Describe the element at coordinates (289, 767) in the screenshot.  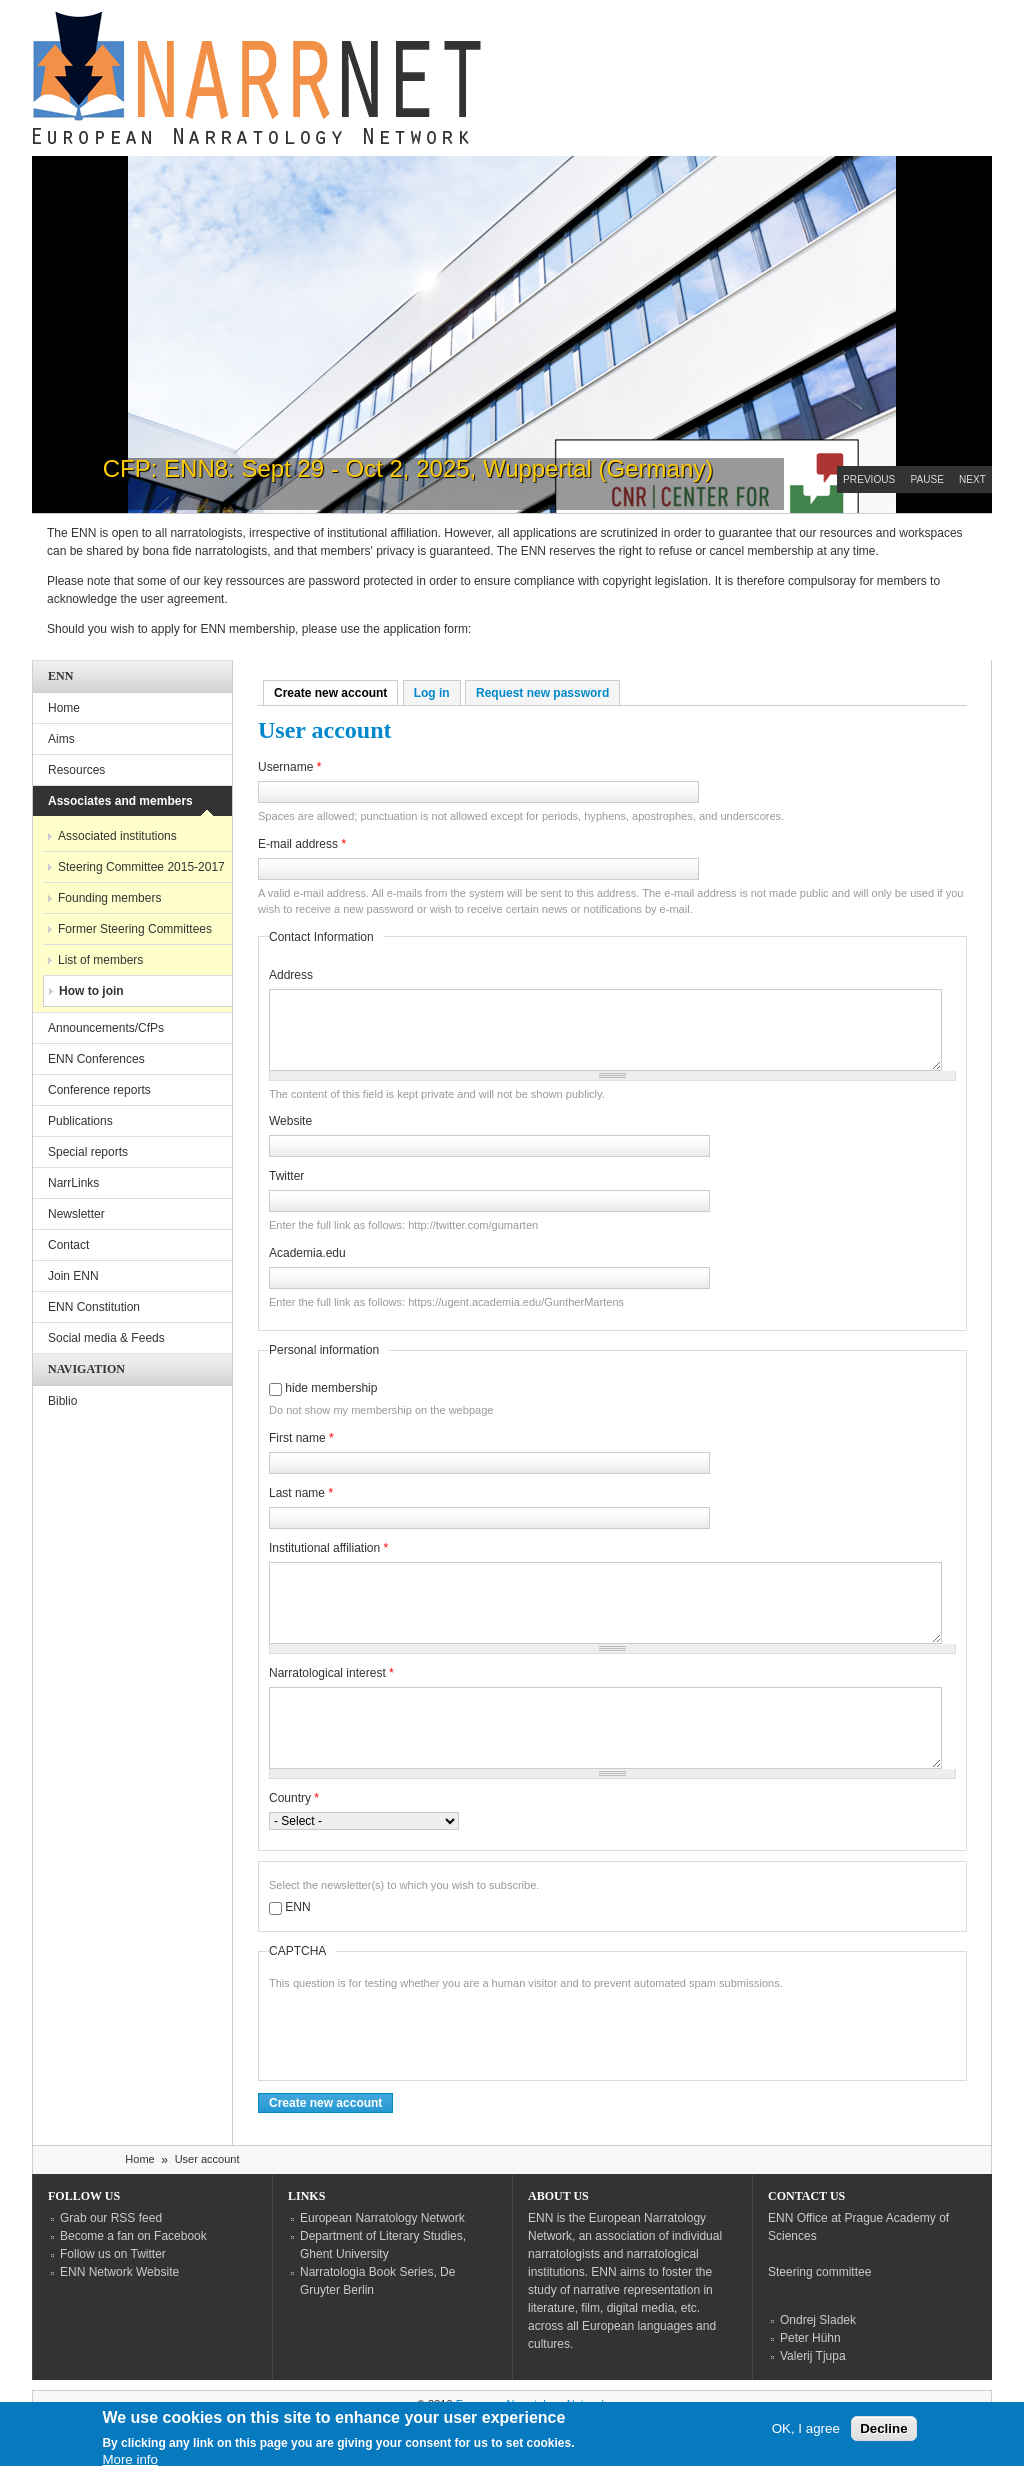
I see `Username` at that location.